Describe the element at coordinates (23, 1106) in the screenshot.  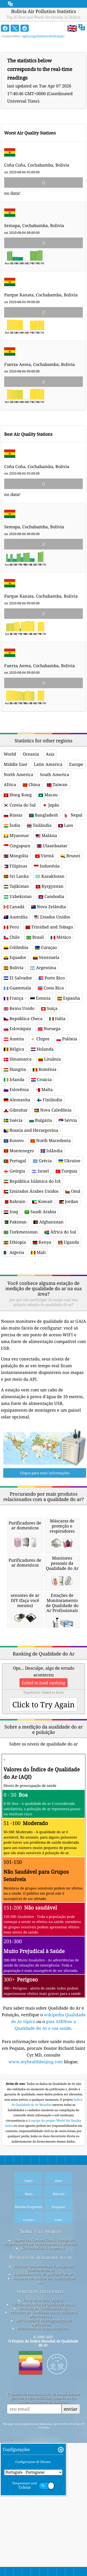
I see `República Checa` at that location.